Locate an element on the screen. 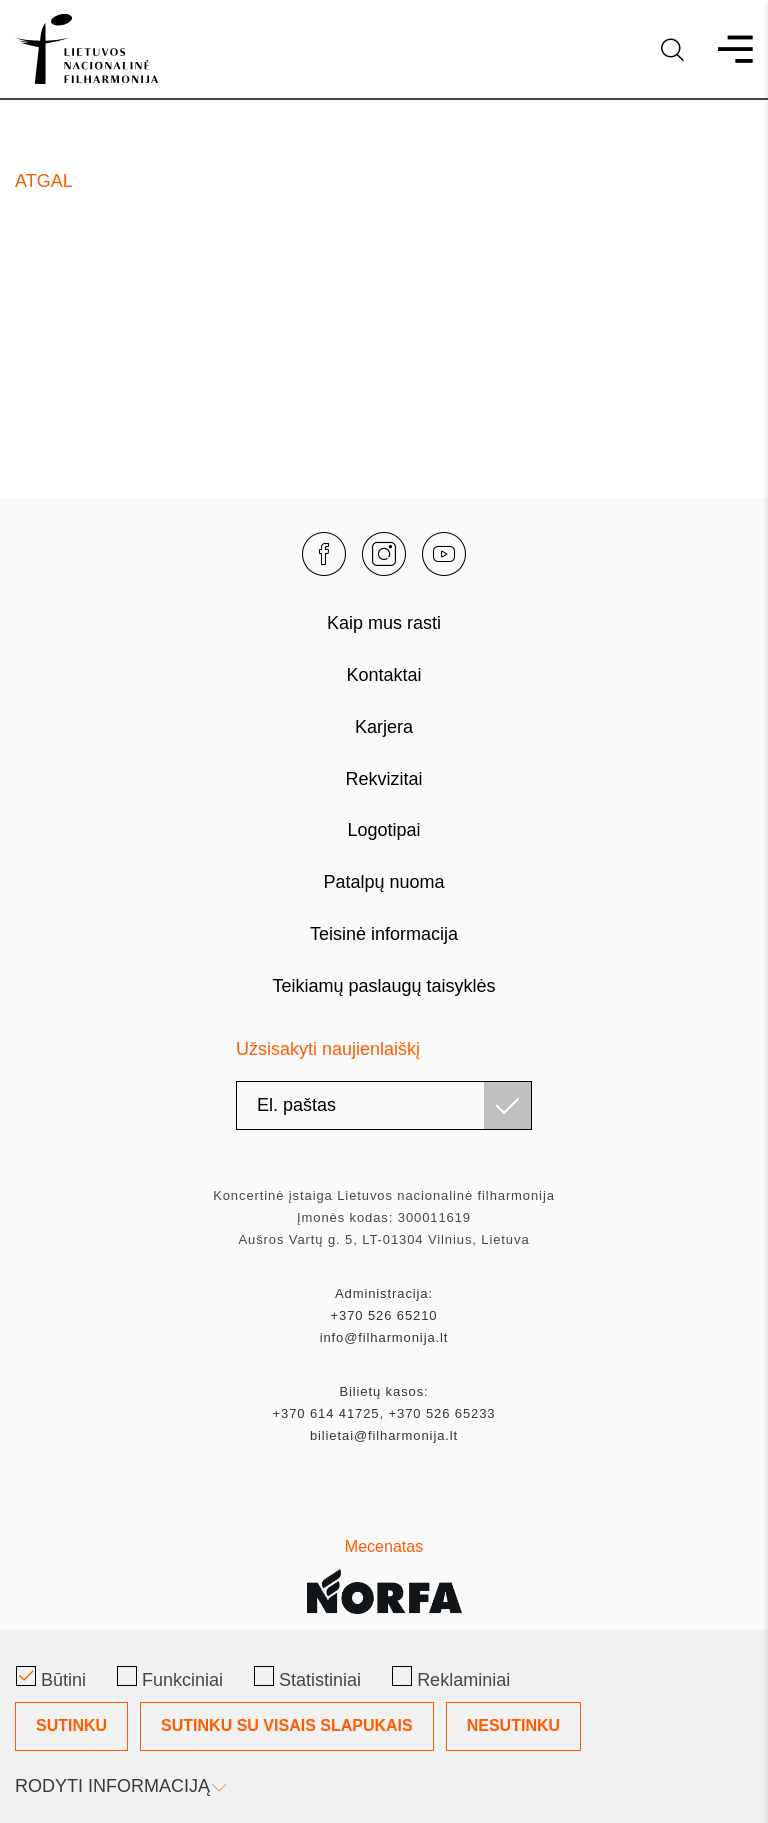 The image size is (768, 1823). Kontaktai is located at coordinates (383, 675).